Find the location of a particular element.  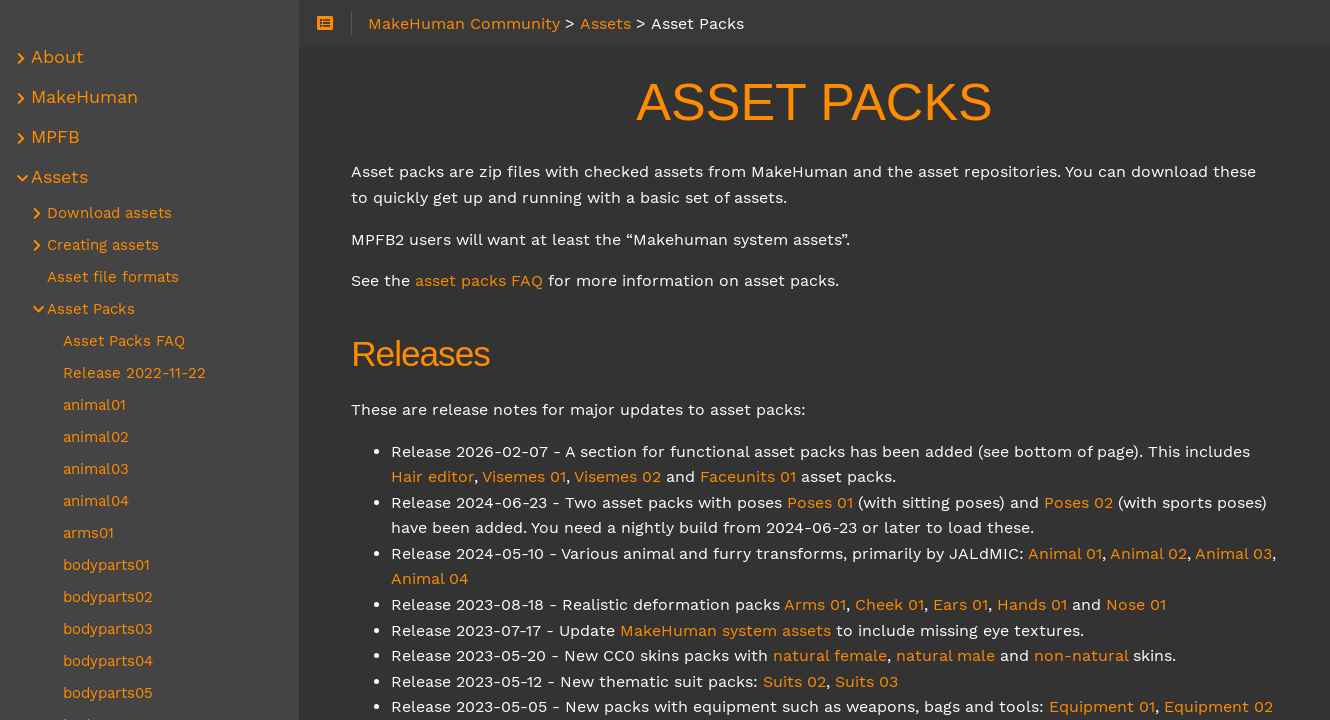

Animal 03 is located at coordinates (1234, 553).